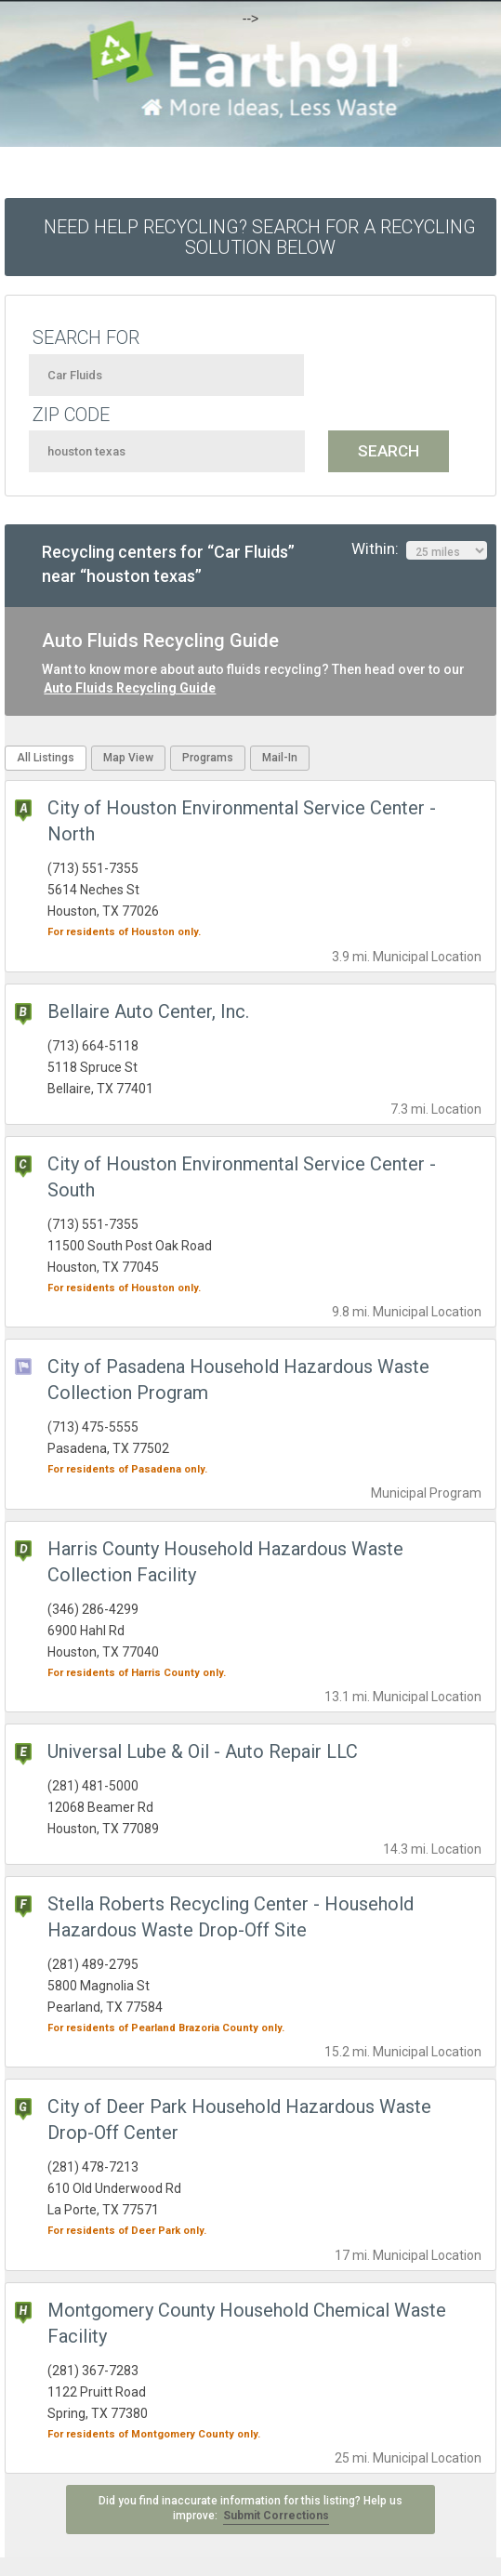 The height and width of the screenshot is (2576, 501). What do you see at coordinates (148, 1011) in the screenshot?
I see `Bellaire Auto Center, Inc.` at bounding box center [148, 1011].